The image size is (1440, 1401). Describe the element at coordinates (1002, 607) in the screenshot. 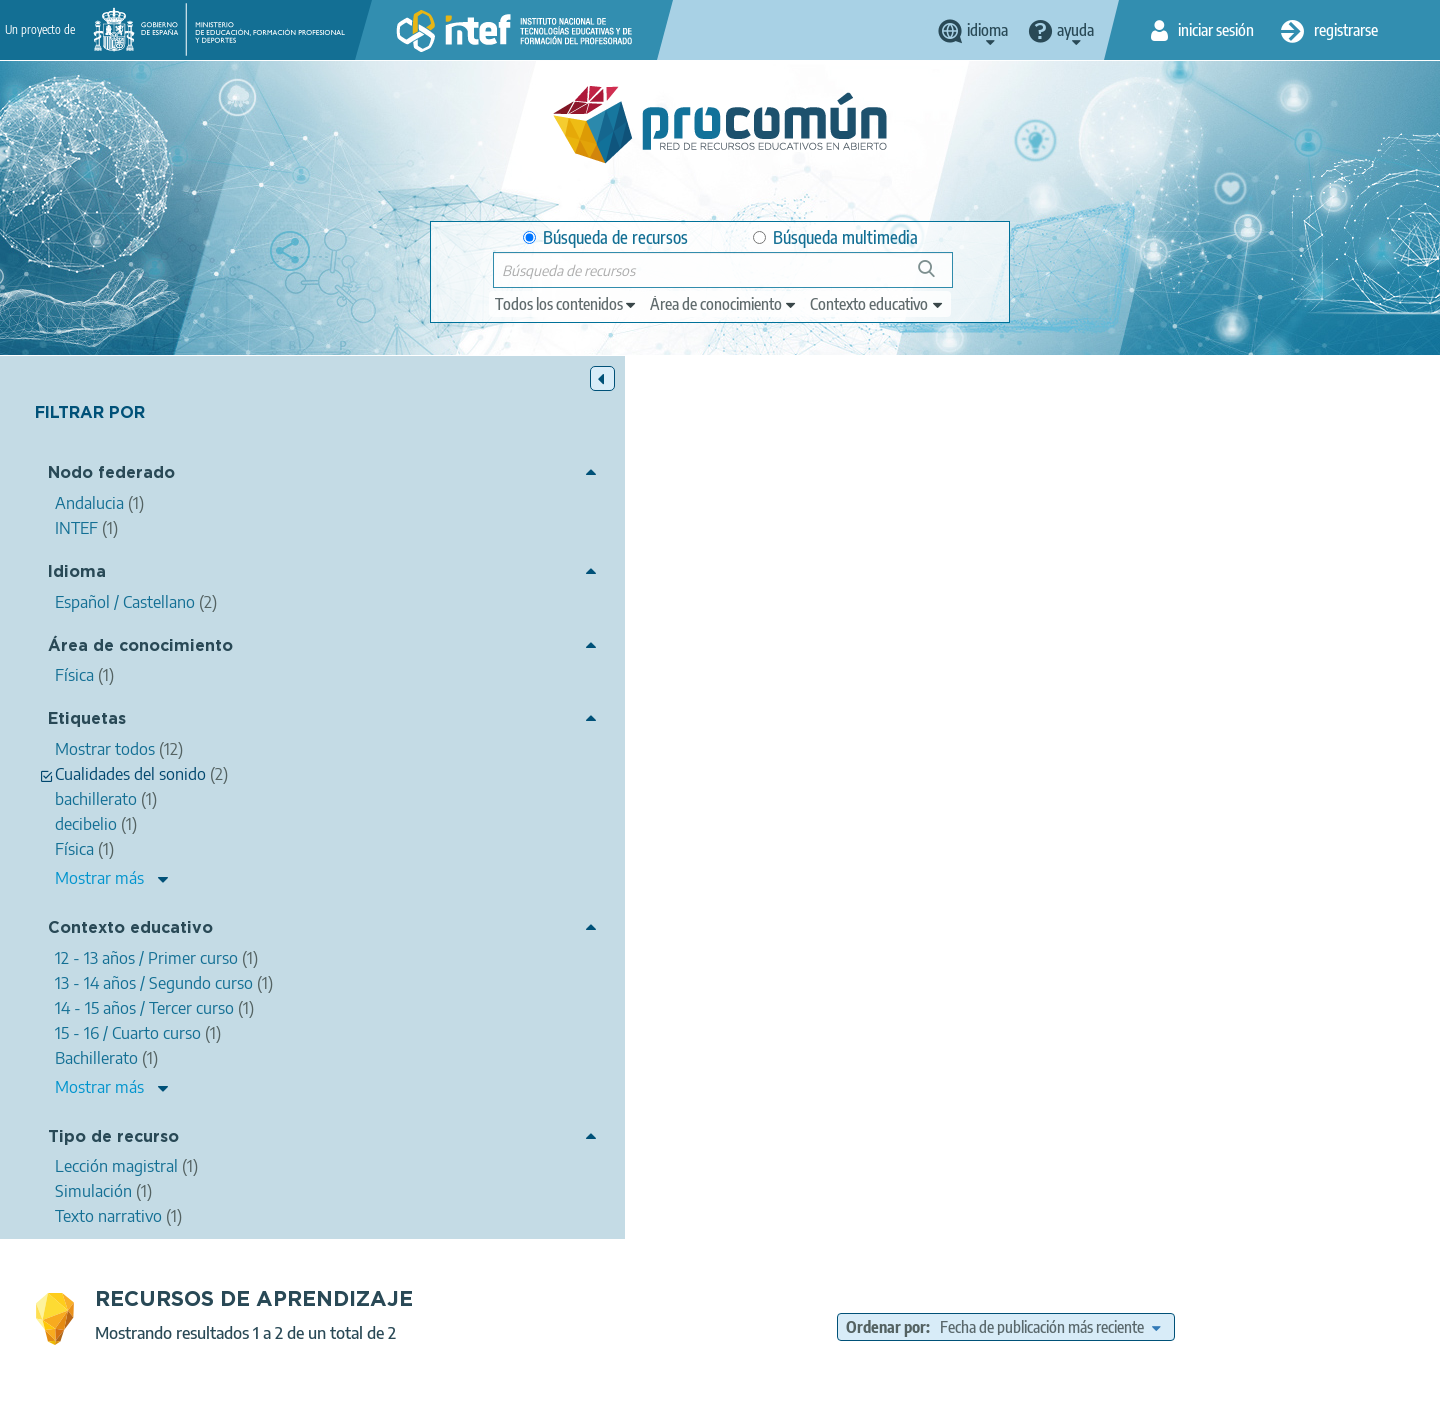

I see `intensidad` at that location.